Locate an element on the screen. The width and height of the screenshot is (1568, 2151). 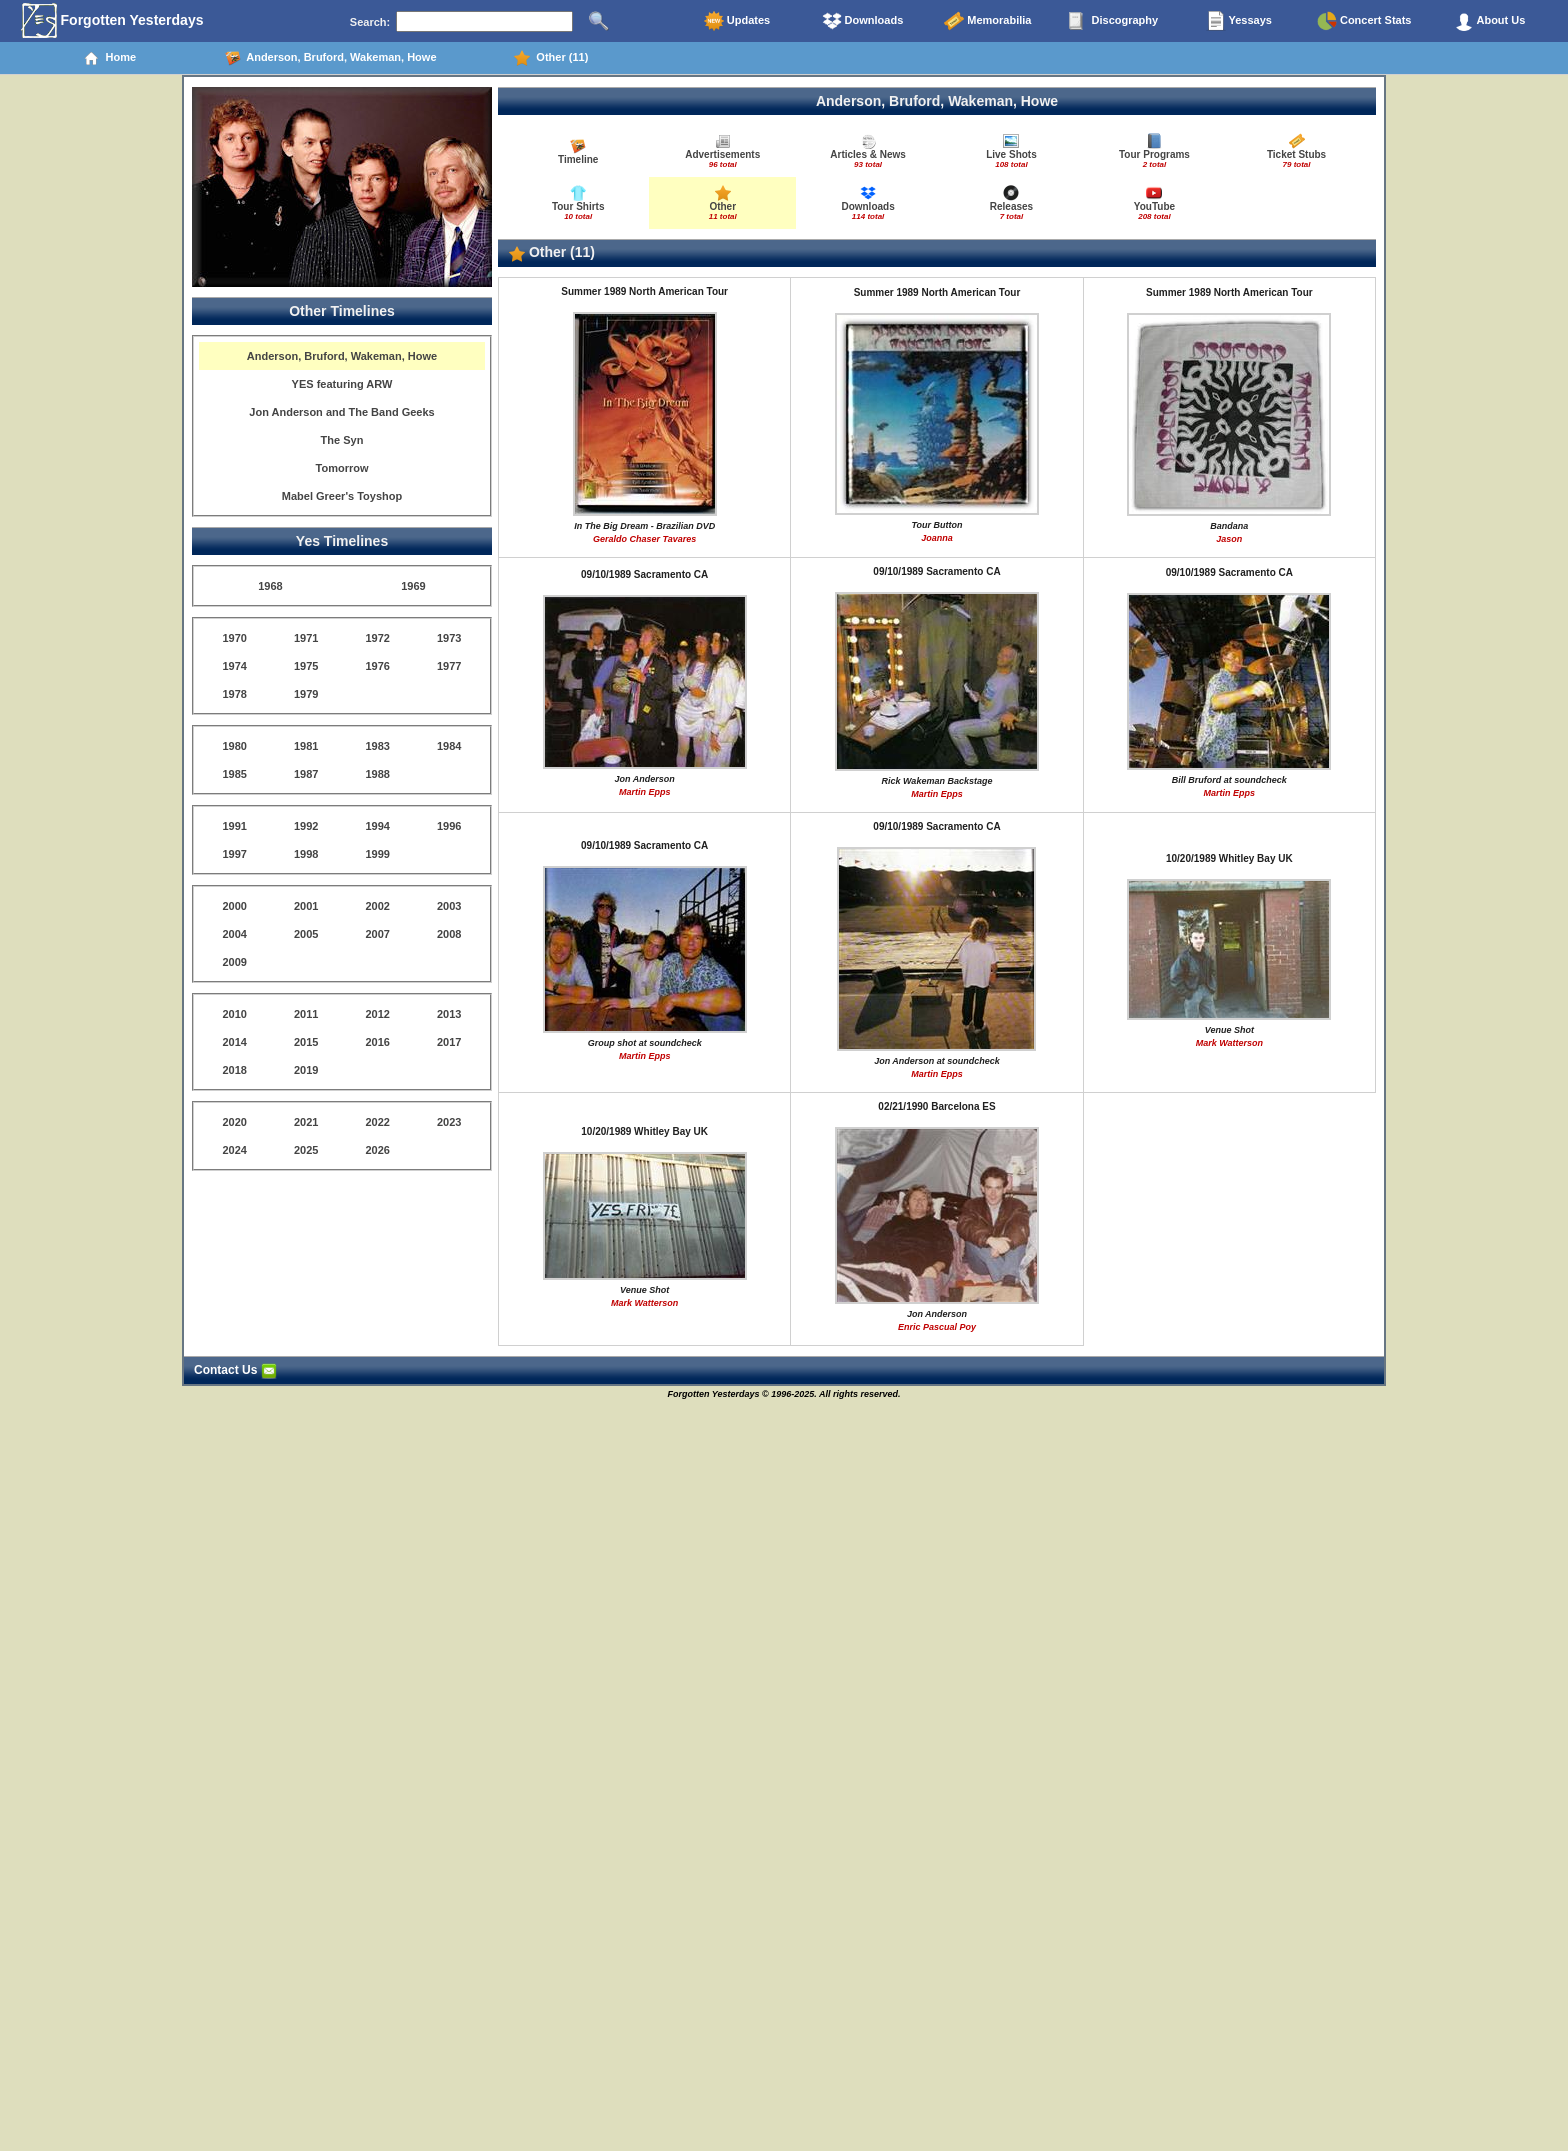
Forgotten Yesterdays is located at coordinates (112, 21).